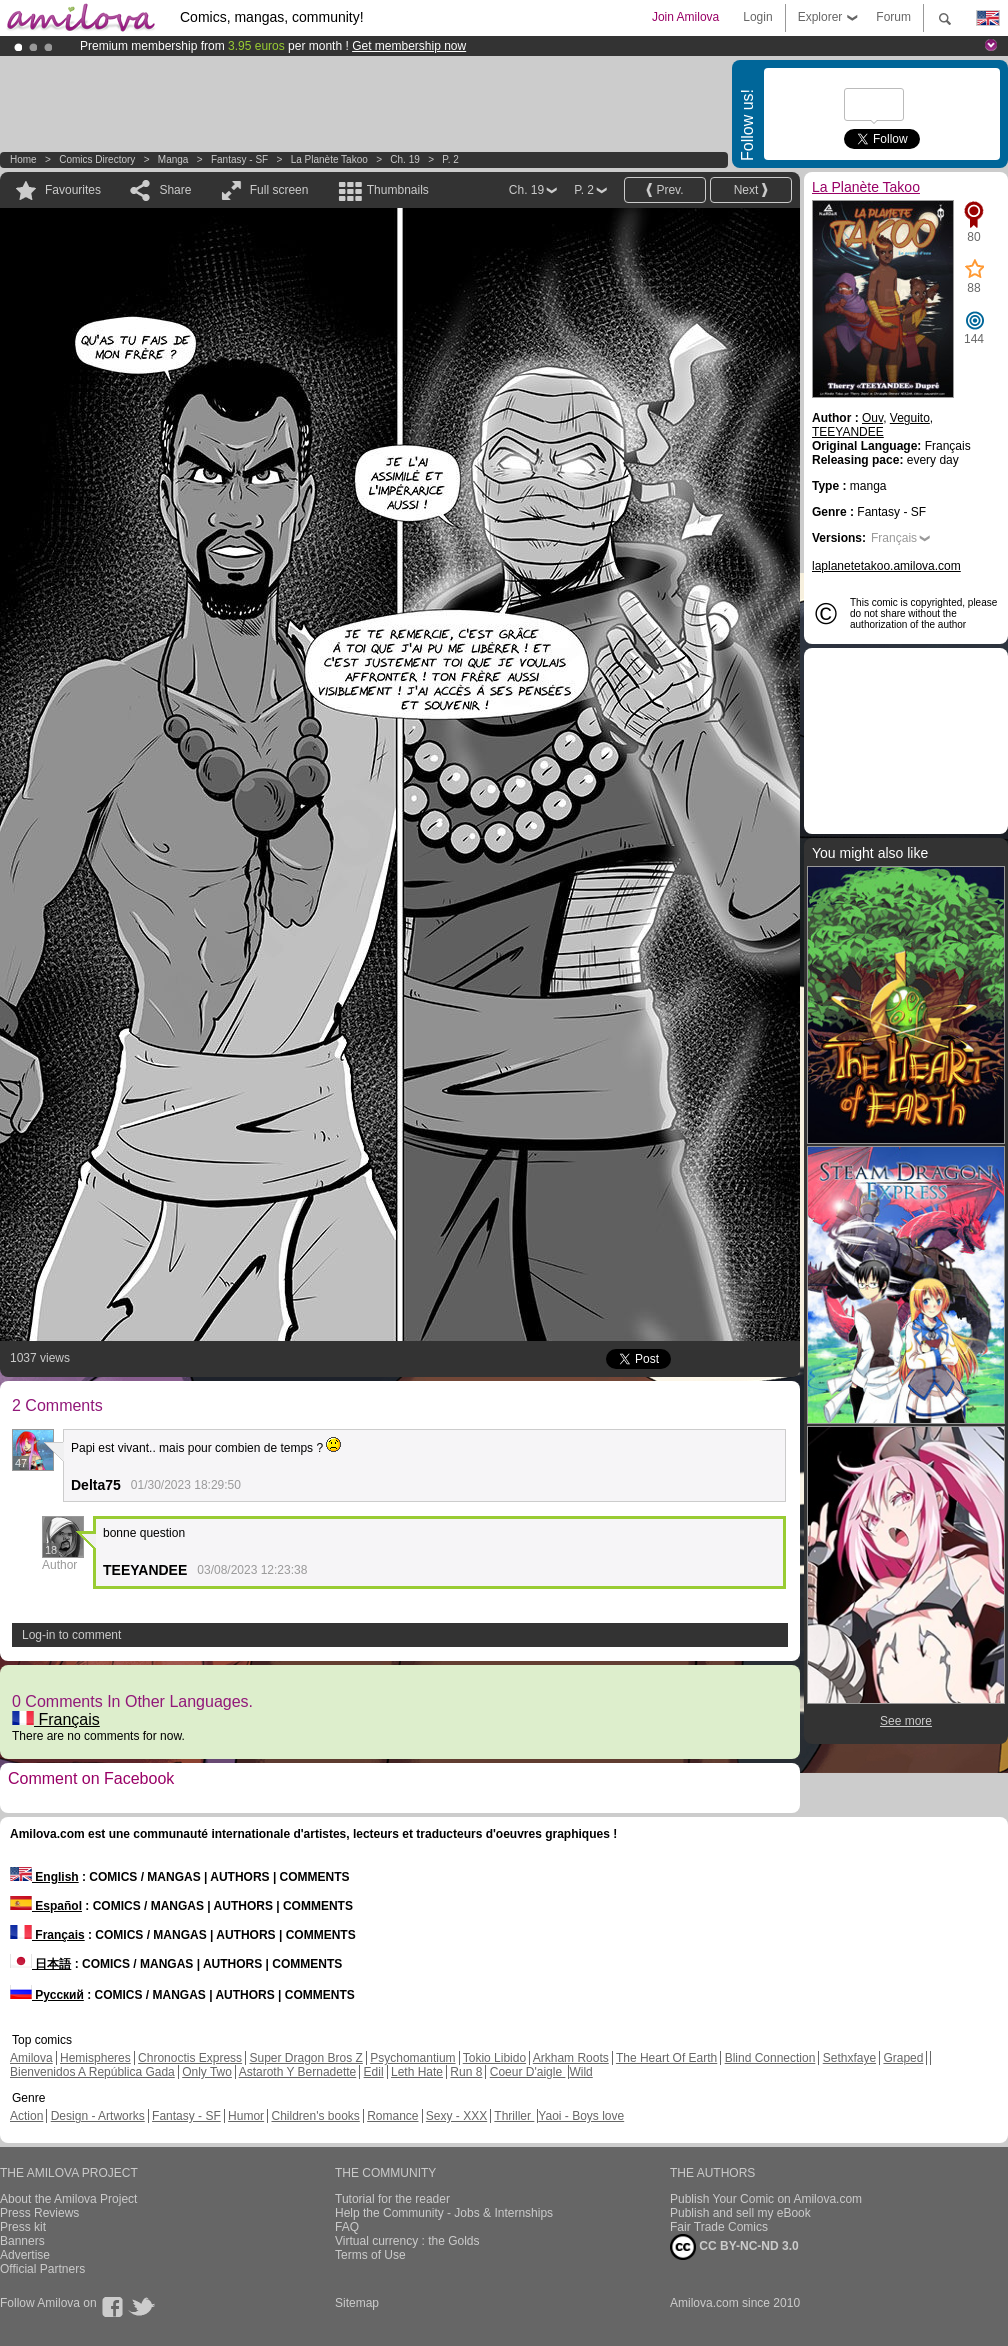 This screenshot has width=1008, height=2346. What do you see at coordinates (47, 1995) in the screenshot?
I see `Русский` at bounding box center [47, 1995].